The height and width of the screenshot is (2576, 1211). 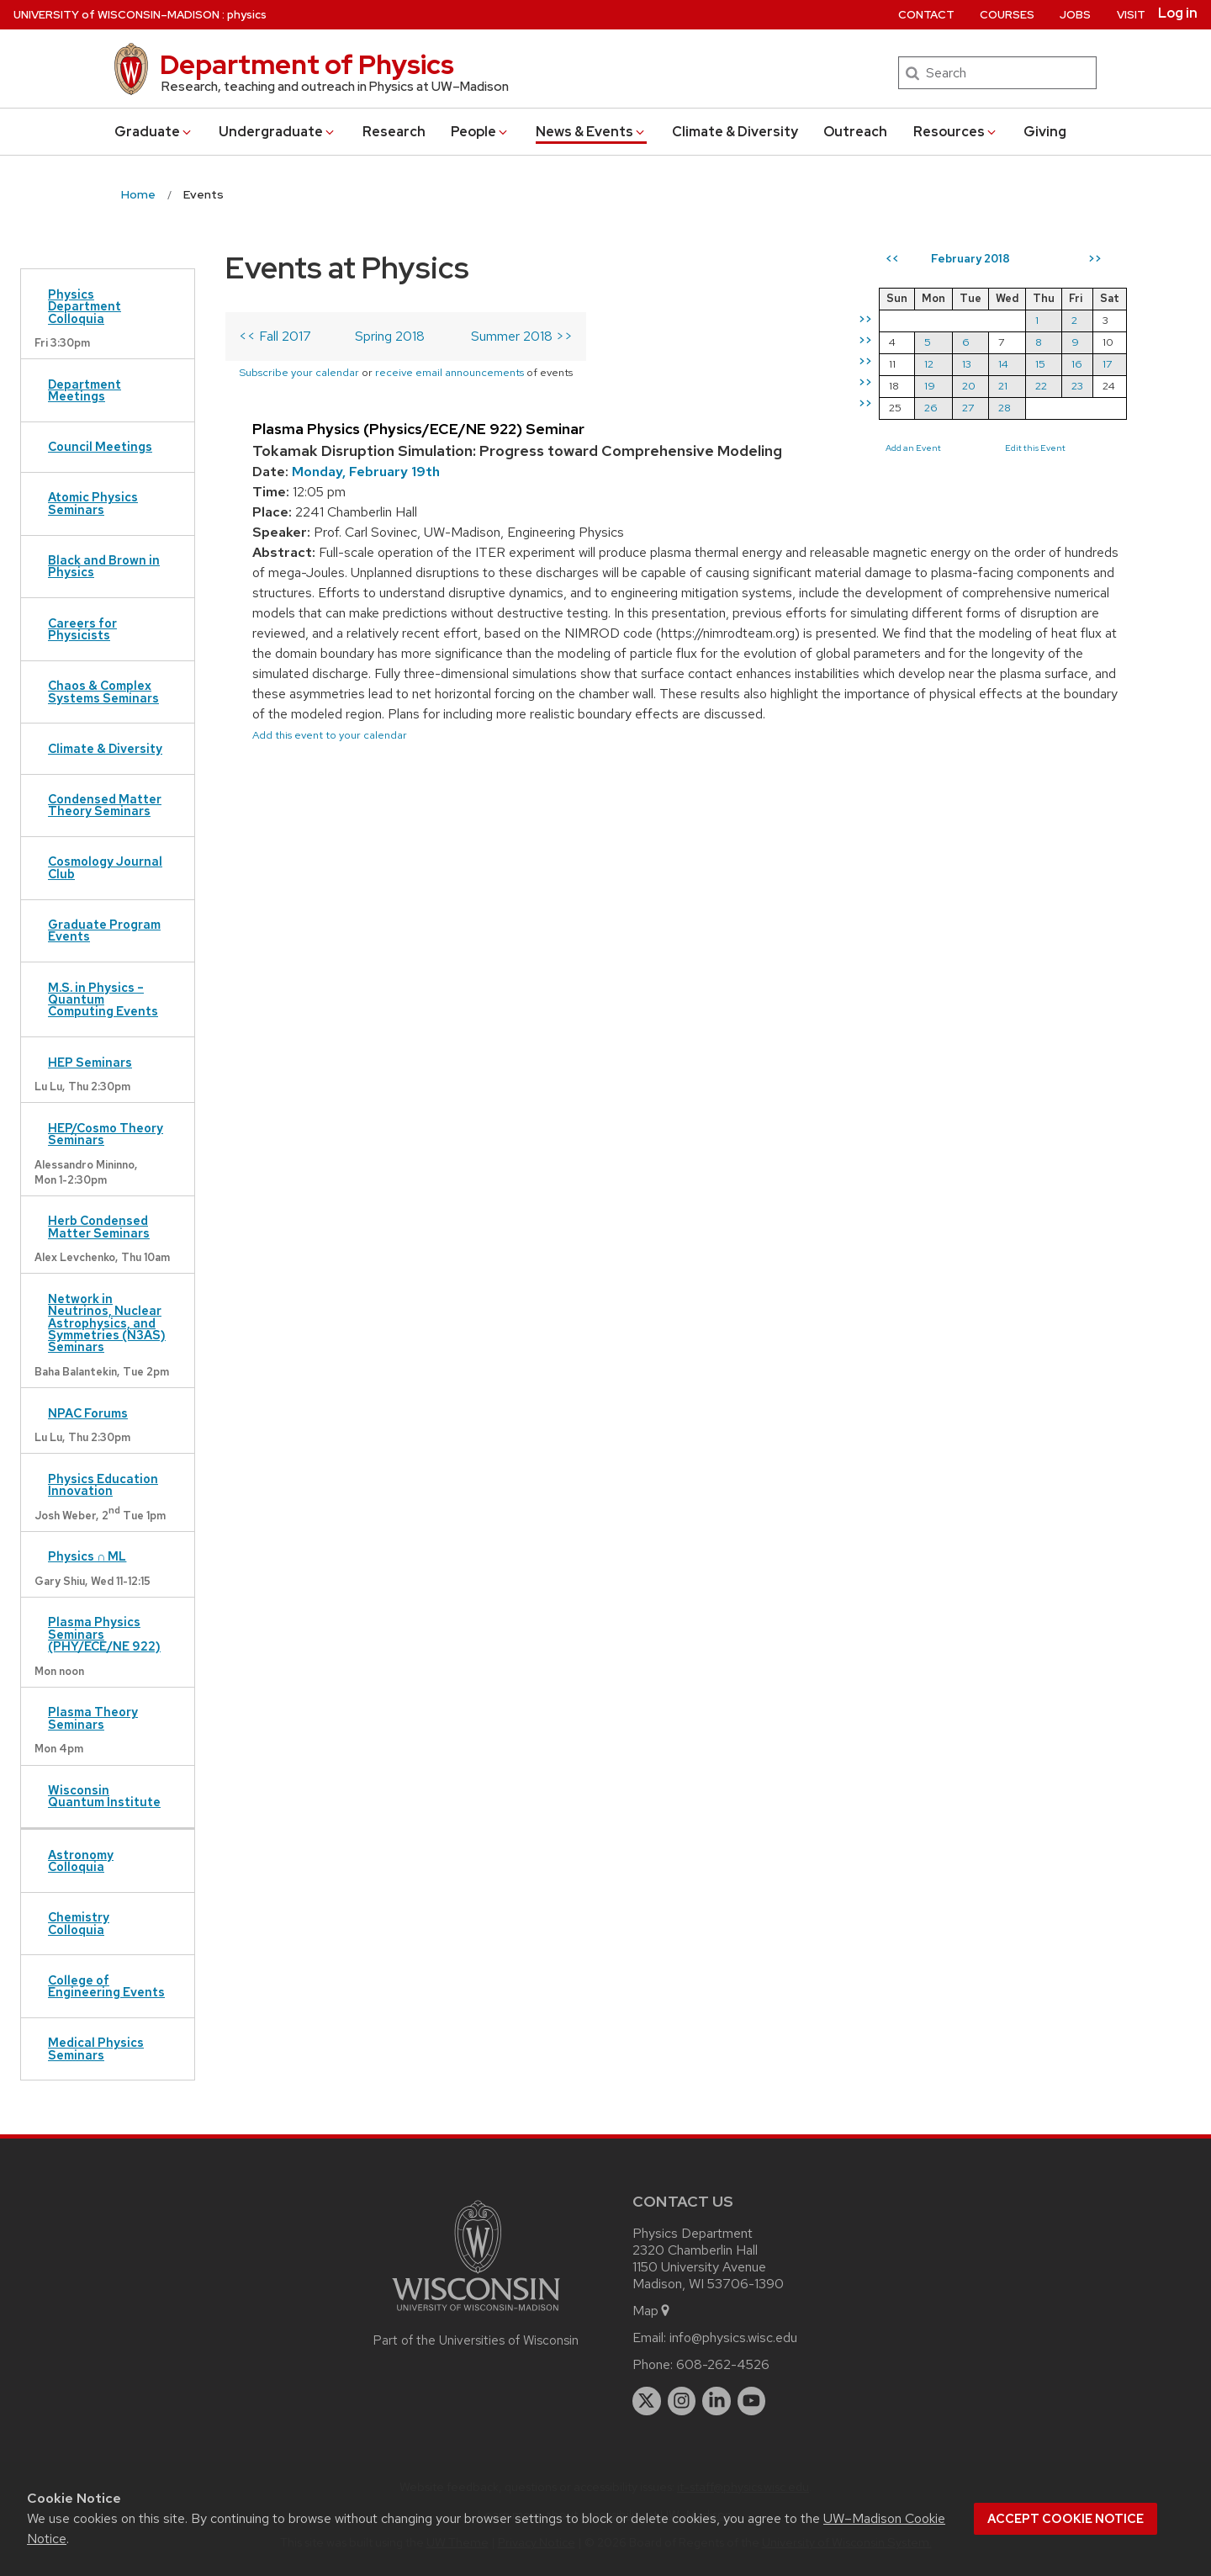 What do you see at coordinates (969, 386) in the screenshot?
I see `20` at bounding box center [969, 386].